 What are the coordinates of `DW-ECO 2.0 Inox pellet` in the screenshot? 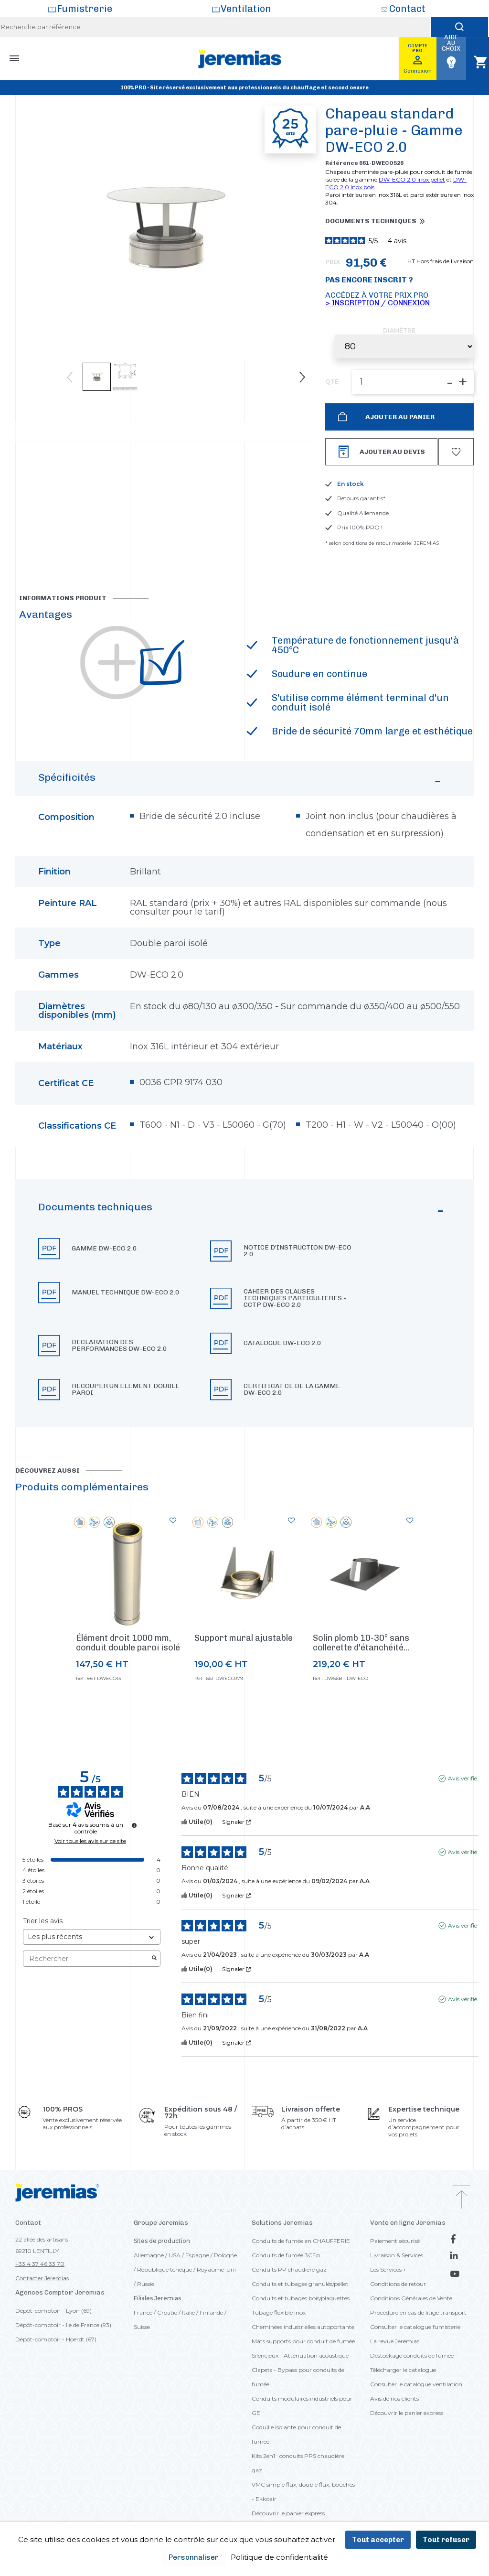 It's located at (412, 179).